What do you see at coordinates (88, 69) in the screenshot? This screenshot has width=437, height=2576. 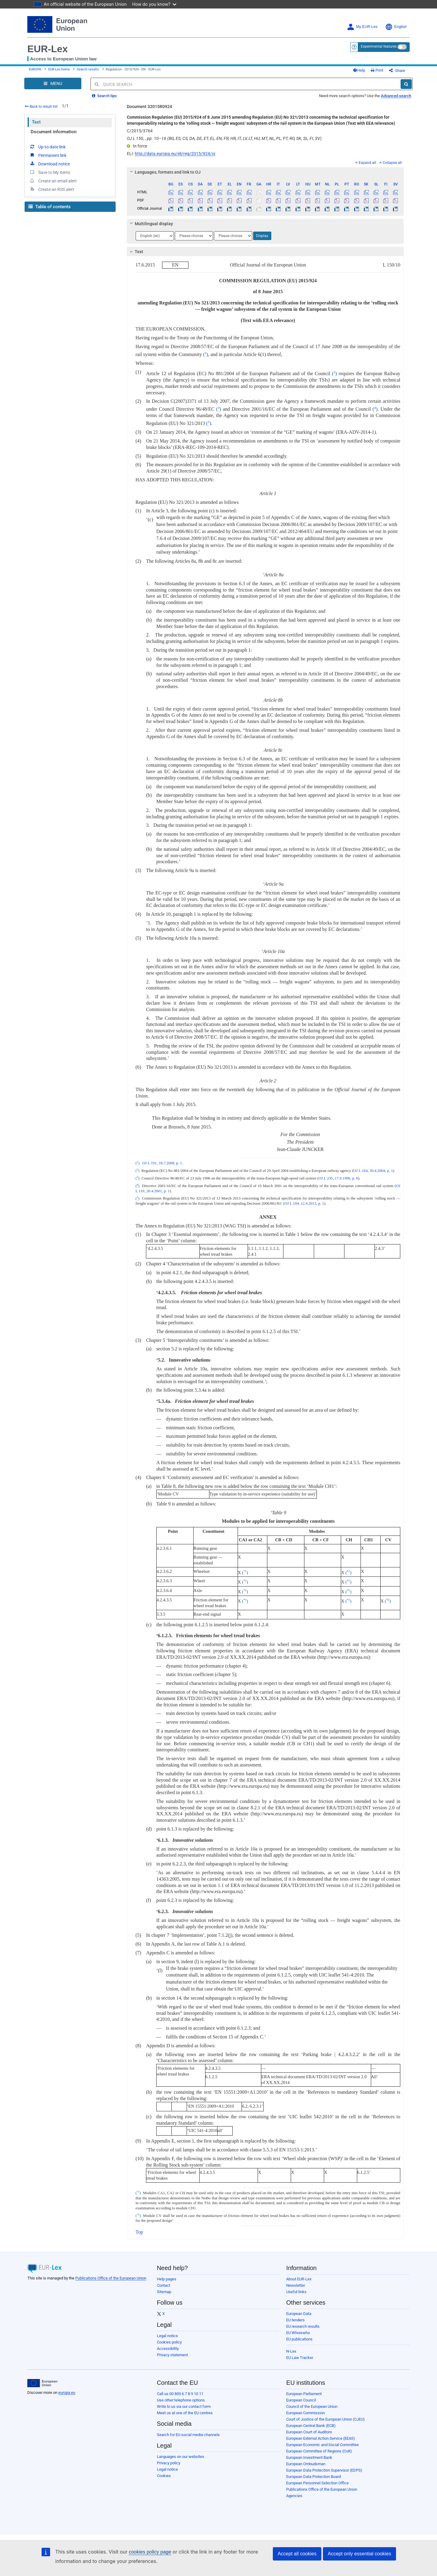 I see `Search results` at bounding box center [88, 69].